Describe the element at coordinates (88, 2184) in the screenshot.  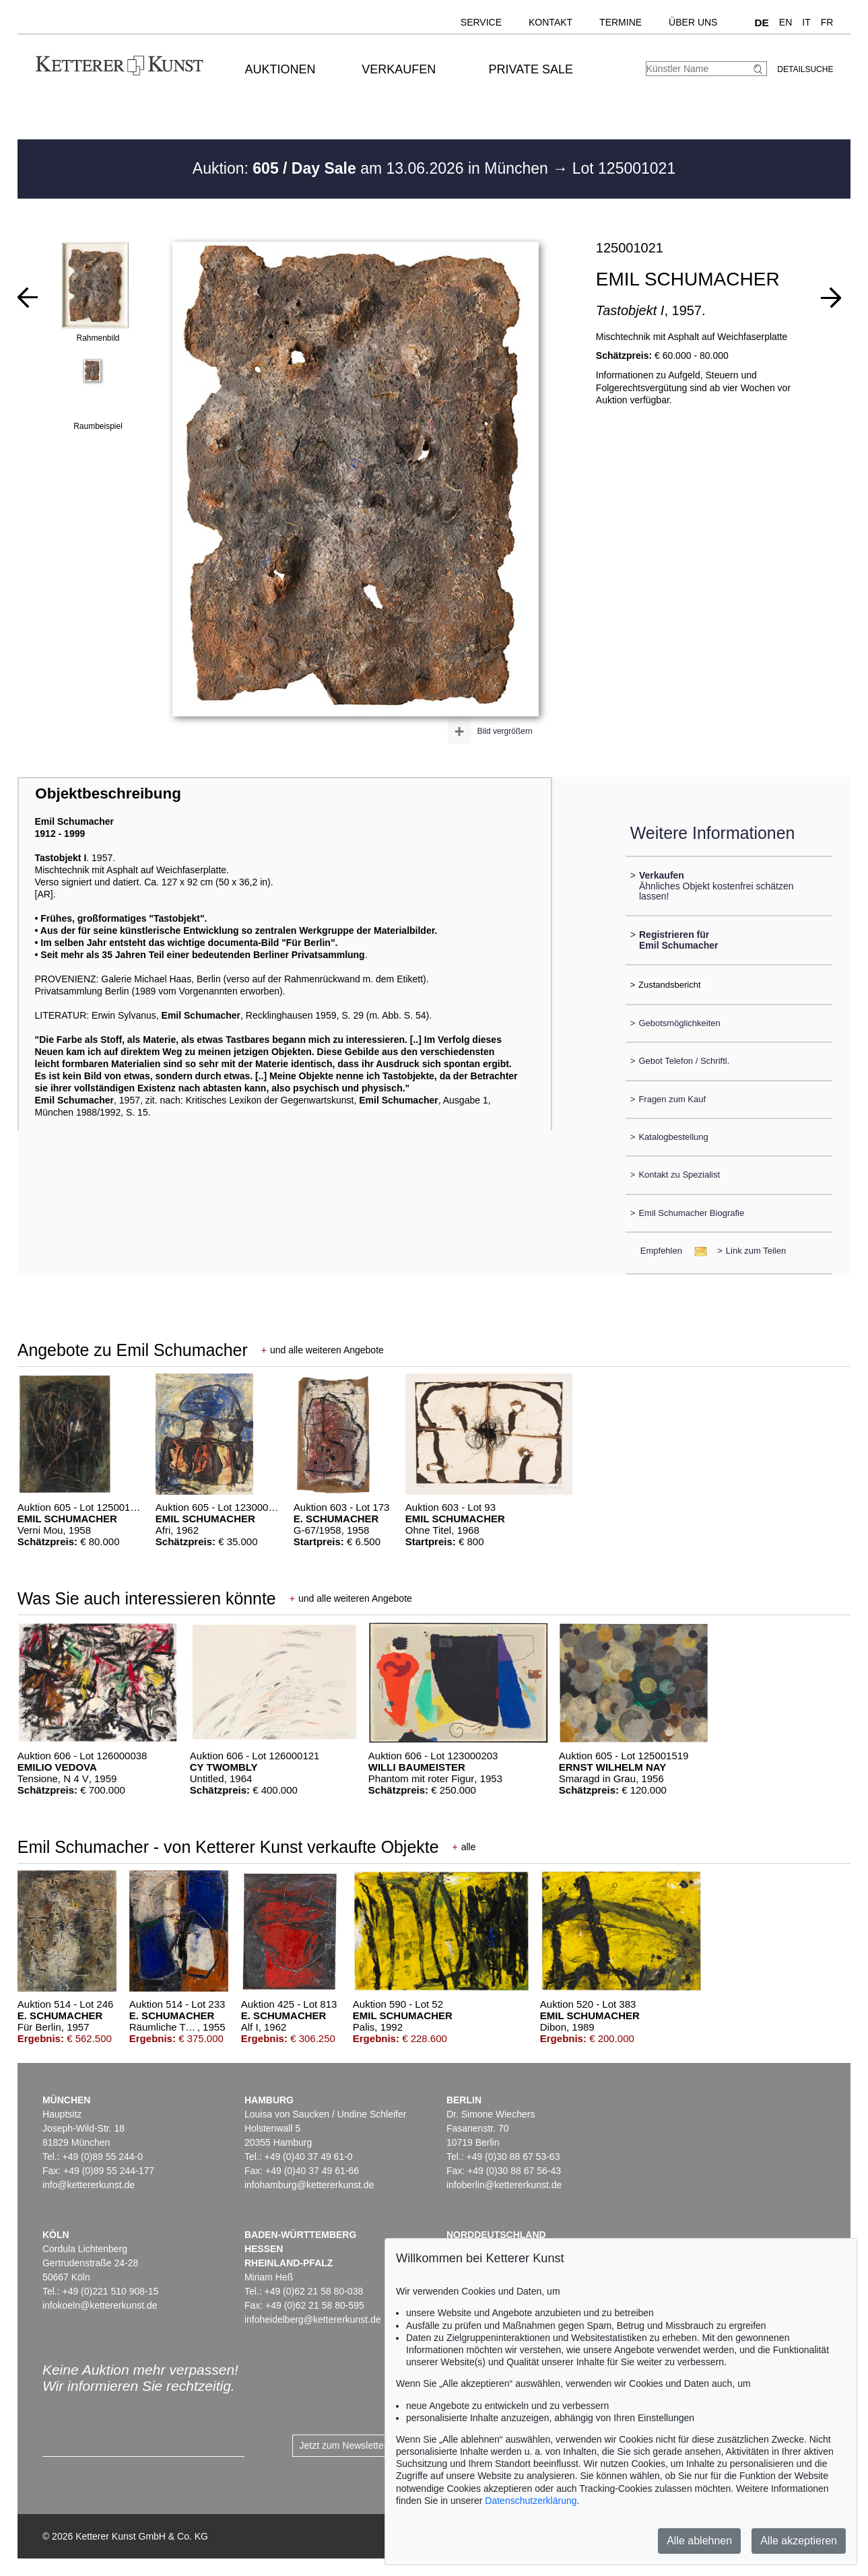
I see `info@kettererkunst.de` at that location.